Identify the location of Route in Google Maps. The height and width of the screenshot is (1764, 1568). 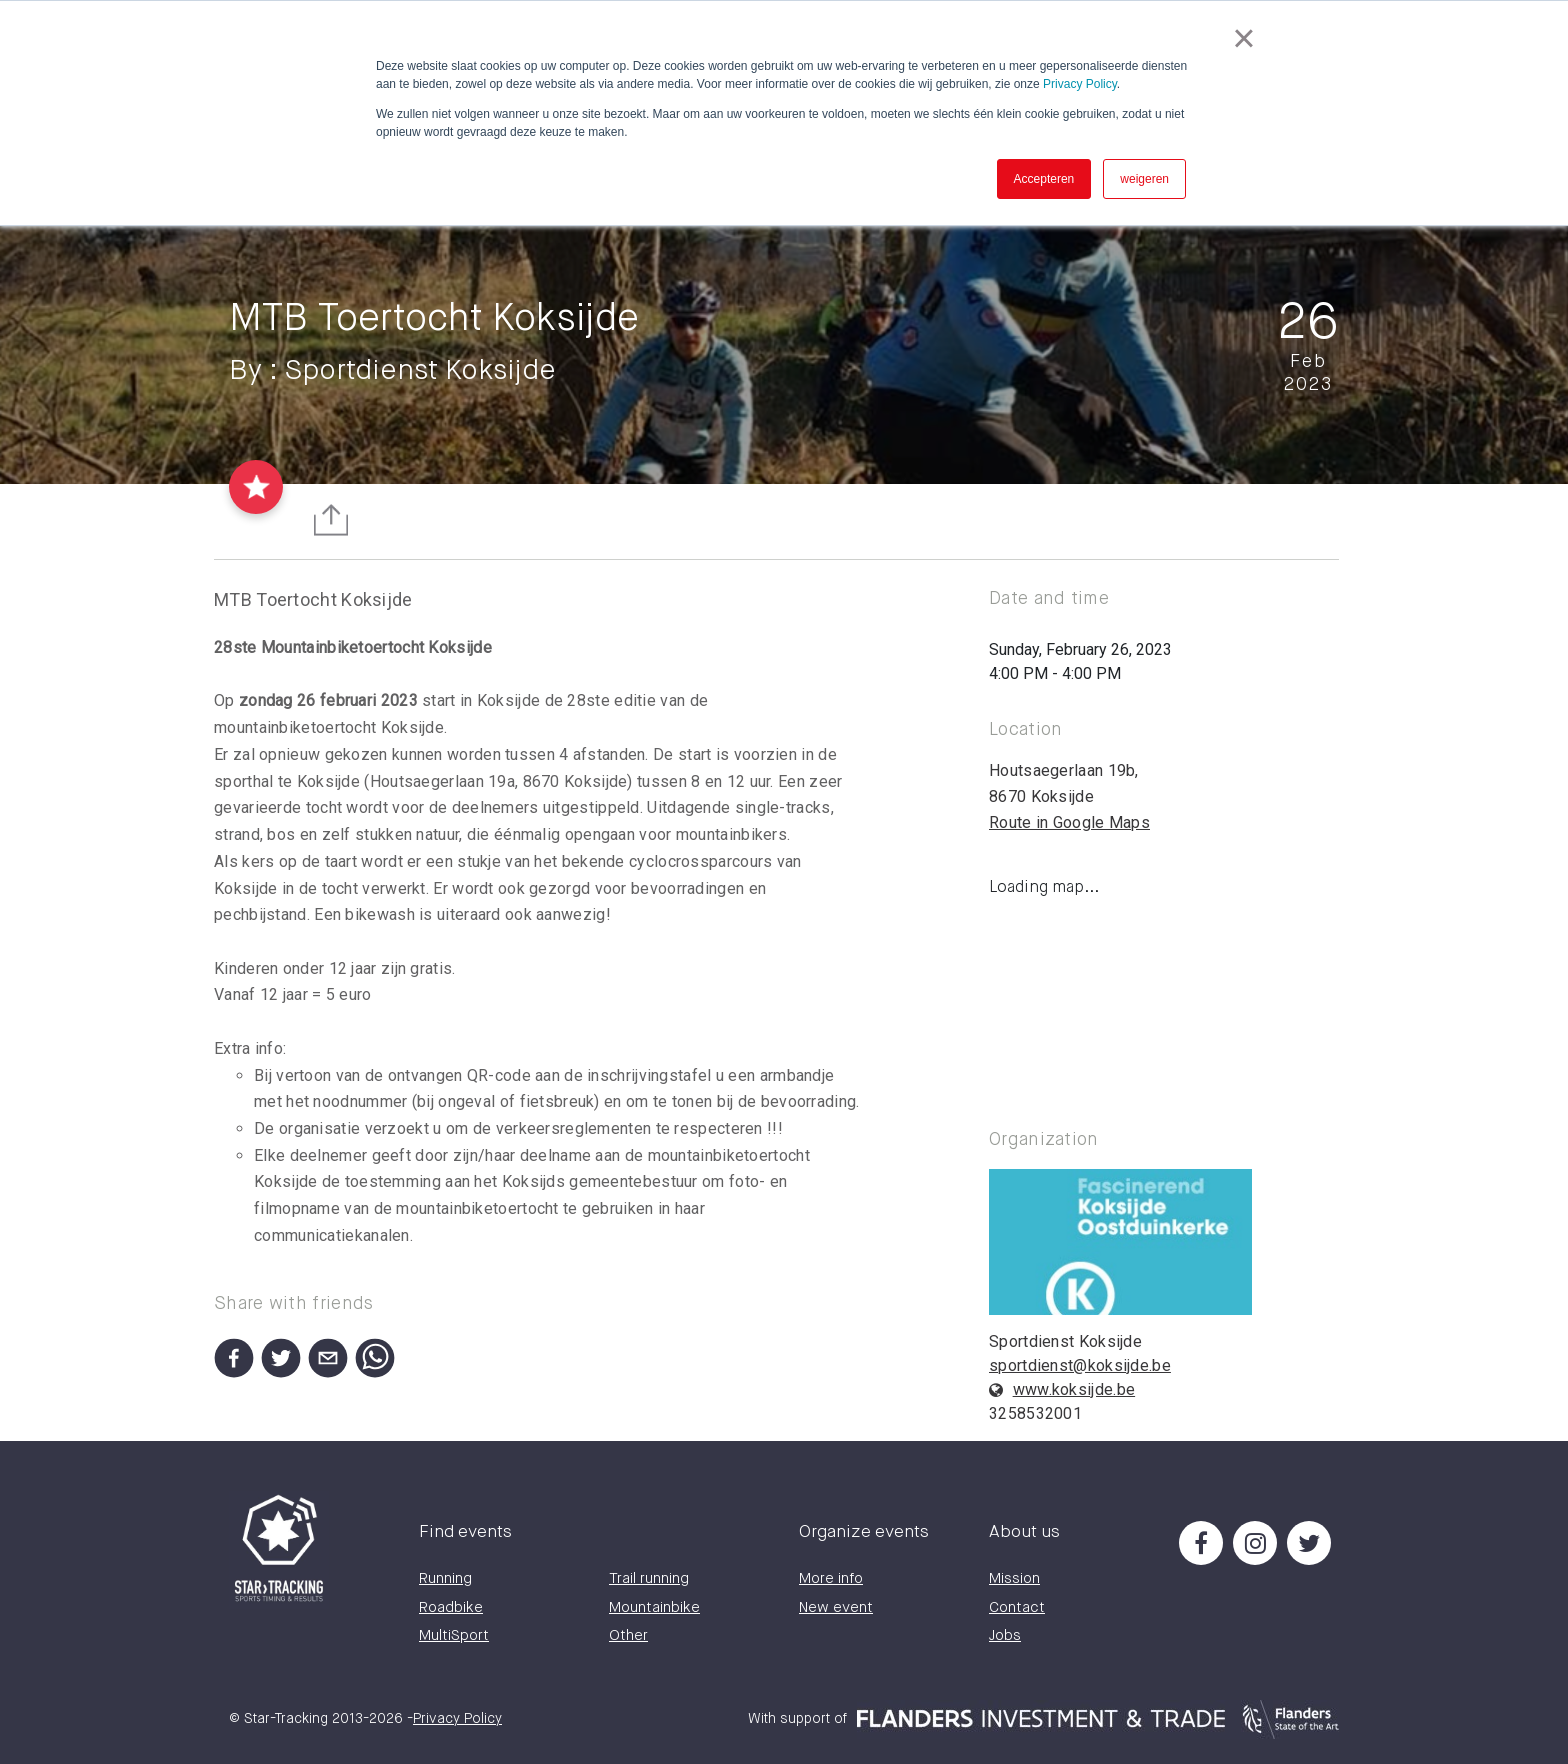
(1069, 822).